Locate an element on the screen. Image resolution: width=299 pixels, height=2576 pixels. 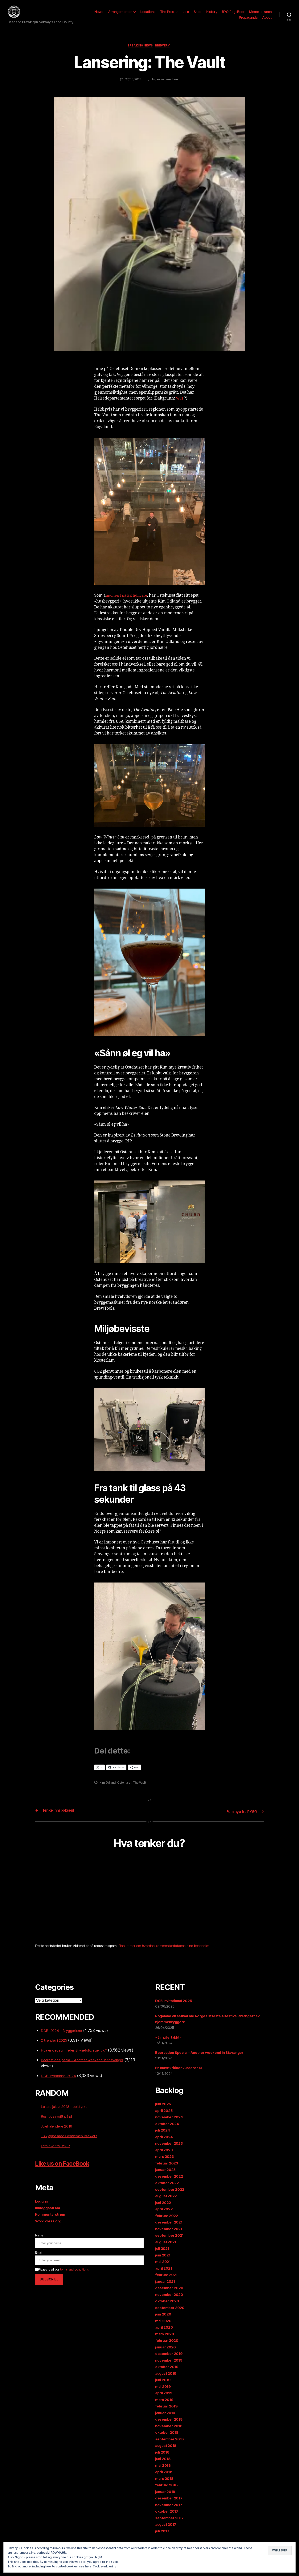
mars 2023 is located at coordinates (165, 2161).